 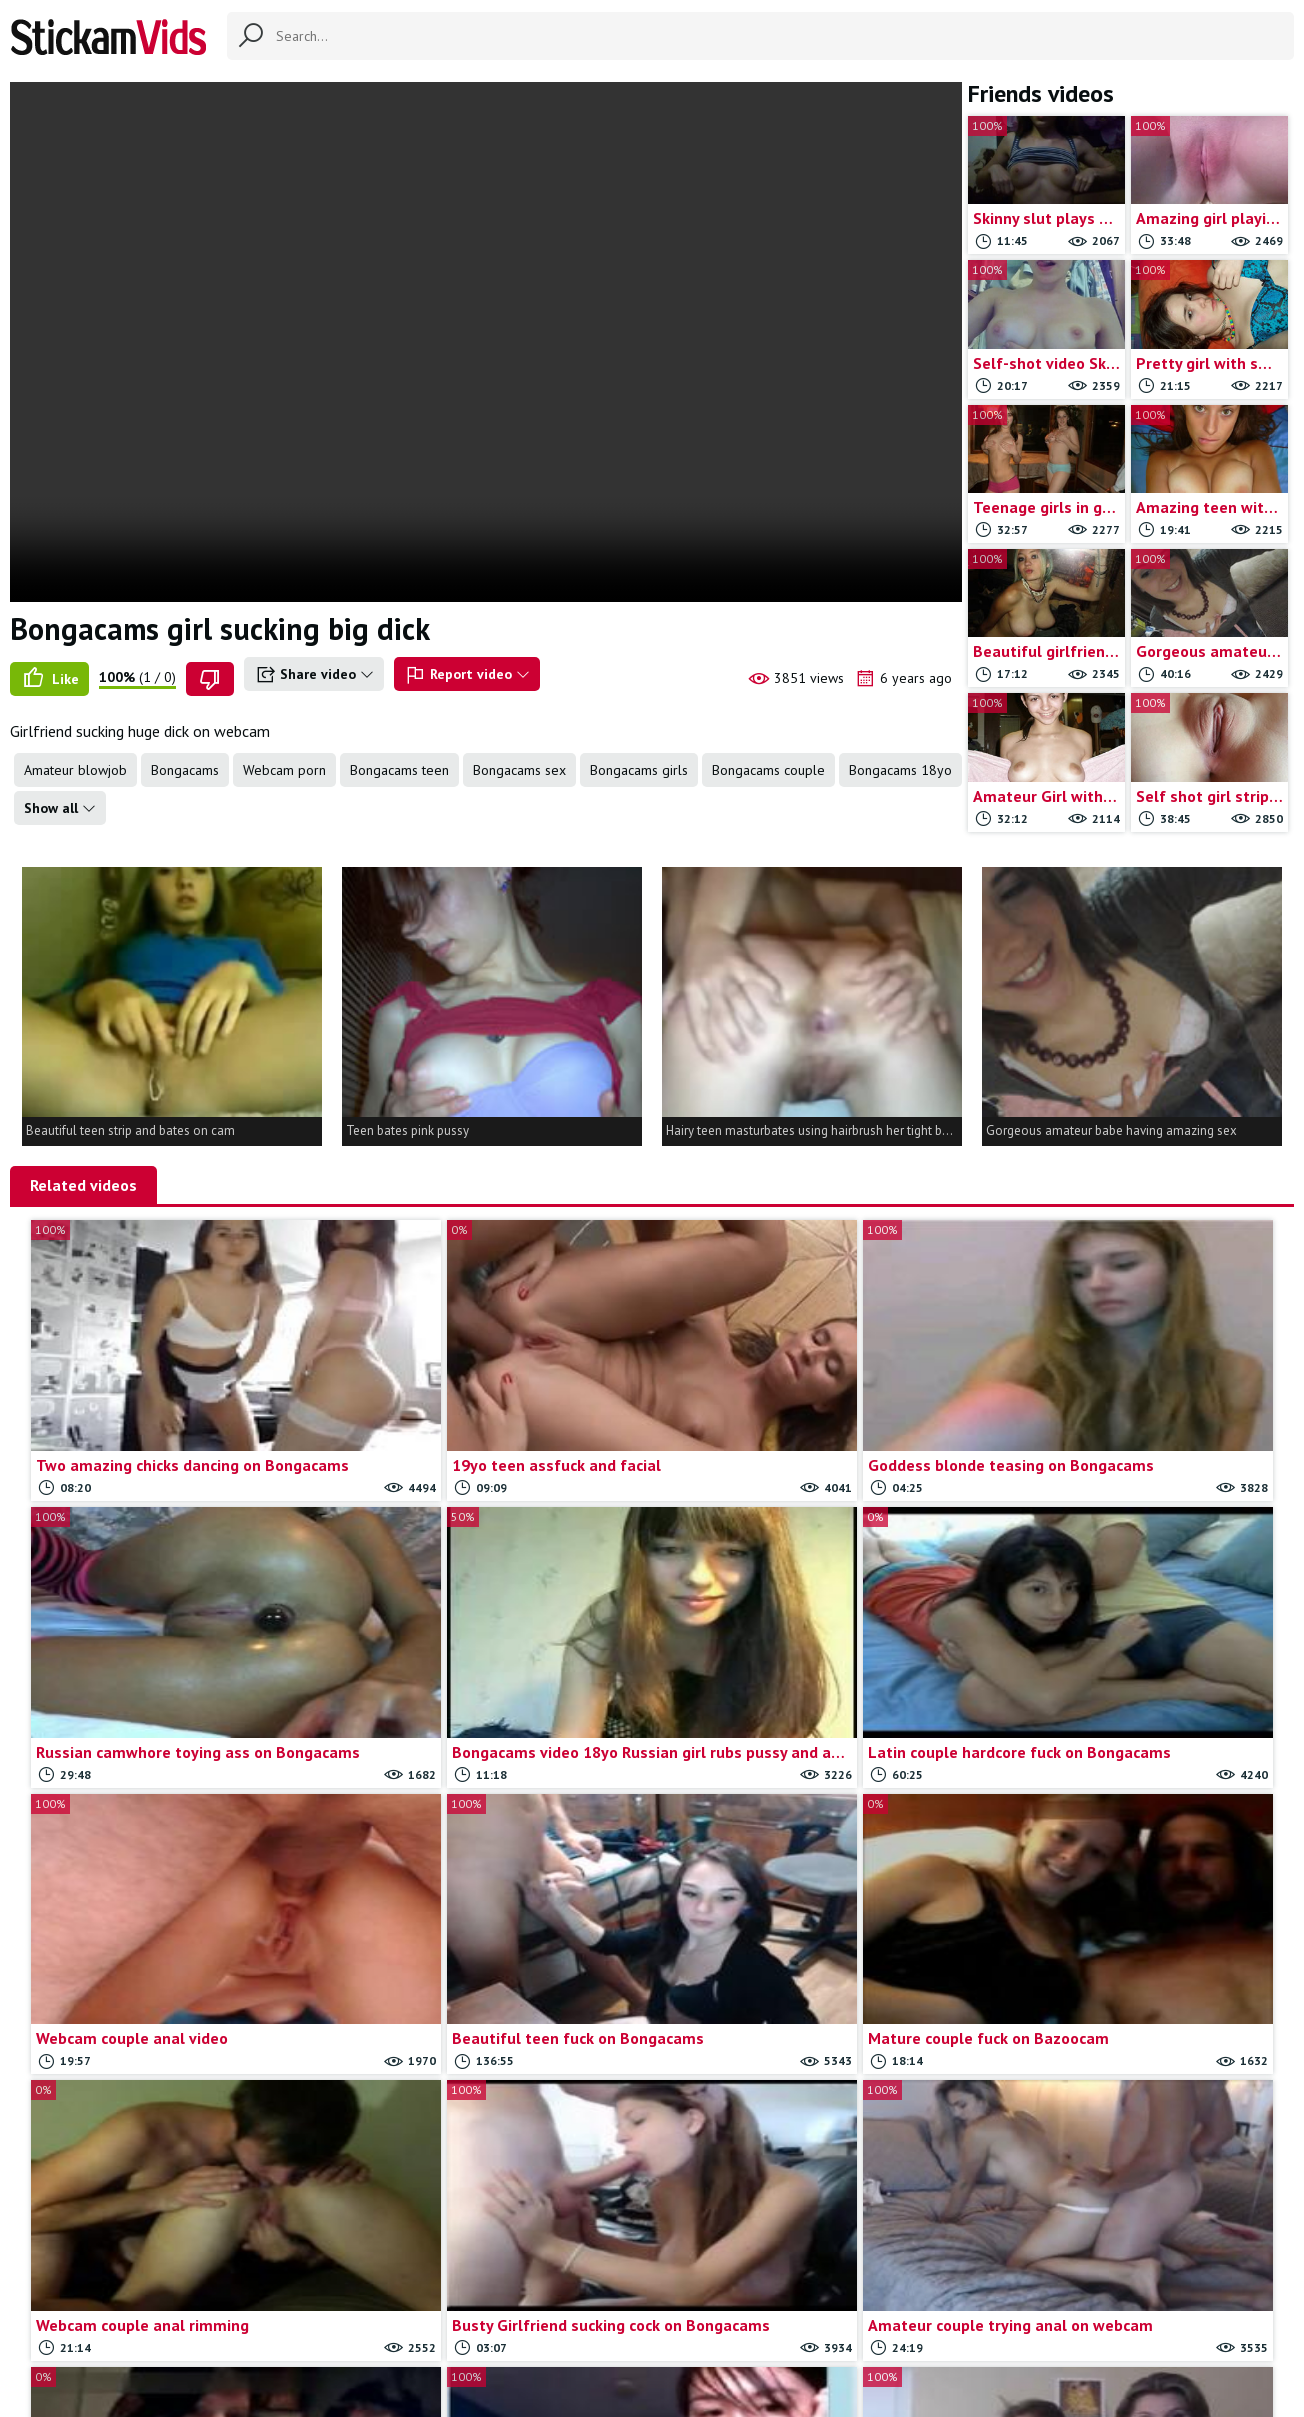 What do you see at coordinates (814, 1130) in the screenshot?
I see `Hairy teen masturbates using hairbrush her tight butt hole` at bounding box center [814, 1130].